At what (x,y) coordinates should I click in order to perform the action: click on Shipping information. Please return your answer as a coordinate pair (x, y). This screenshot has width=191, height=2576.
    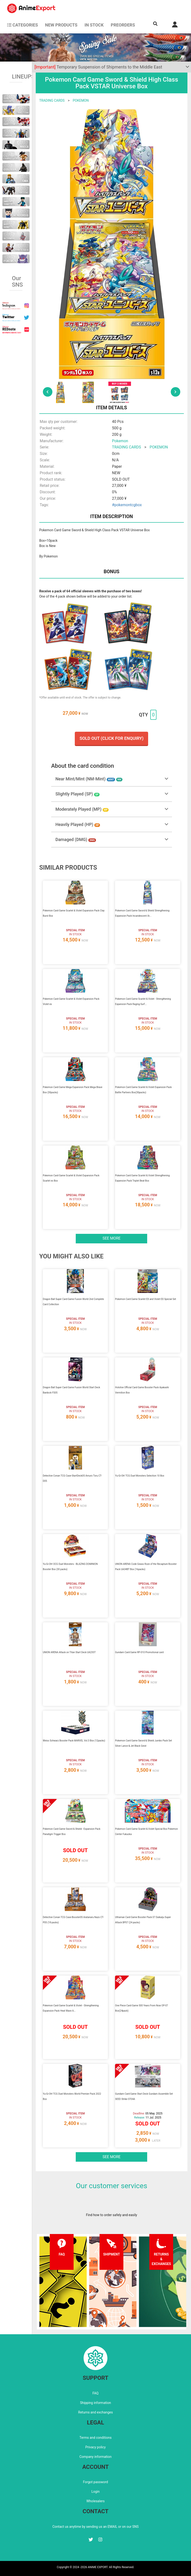
    Looking at the image, I should click on (95, 2403).